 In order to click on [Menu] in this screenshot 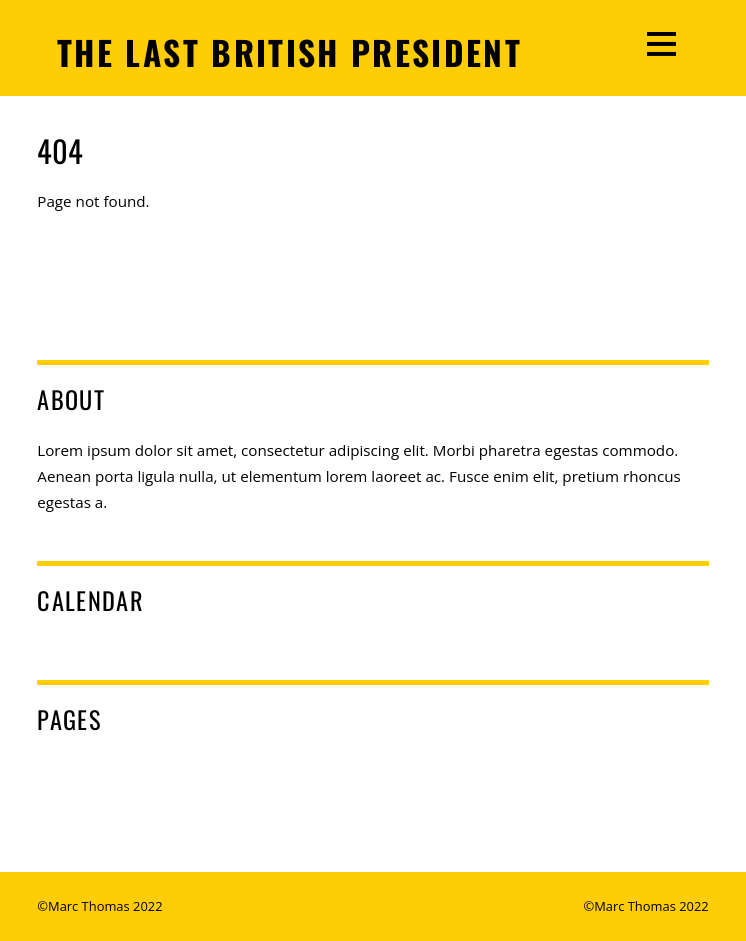, I will do `click(661, 43)`.